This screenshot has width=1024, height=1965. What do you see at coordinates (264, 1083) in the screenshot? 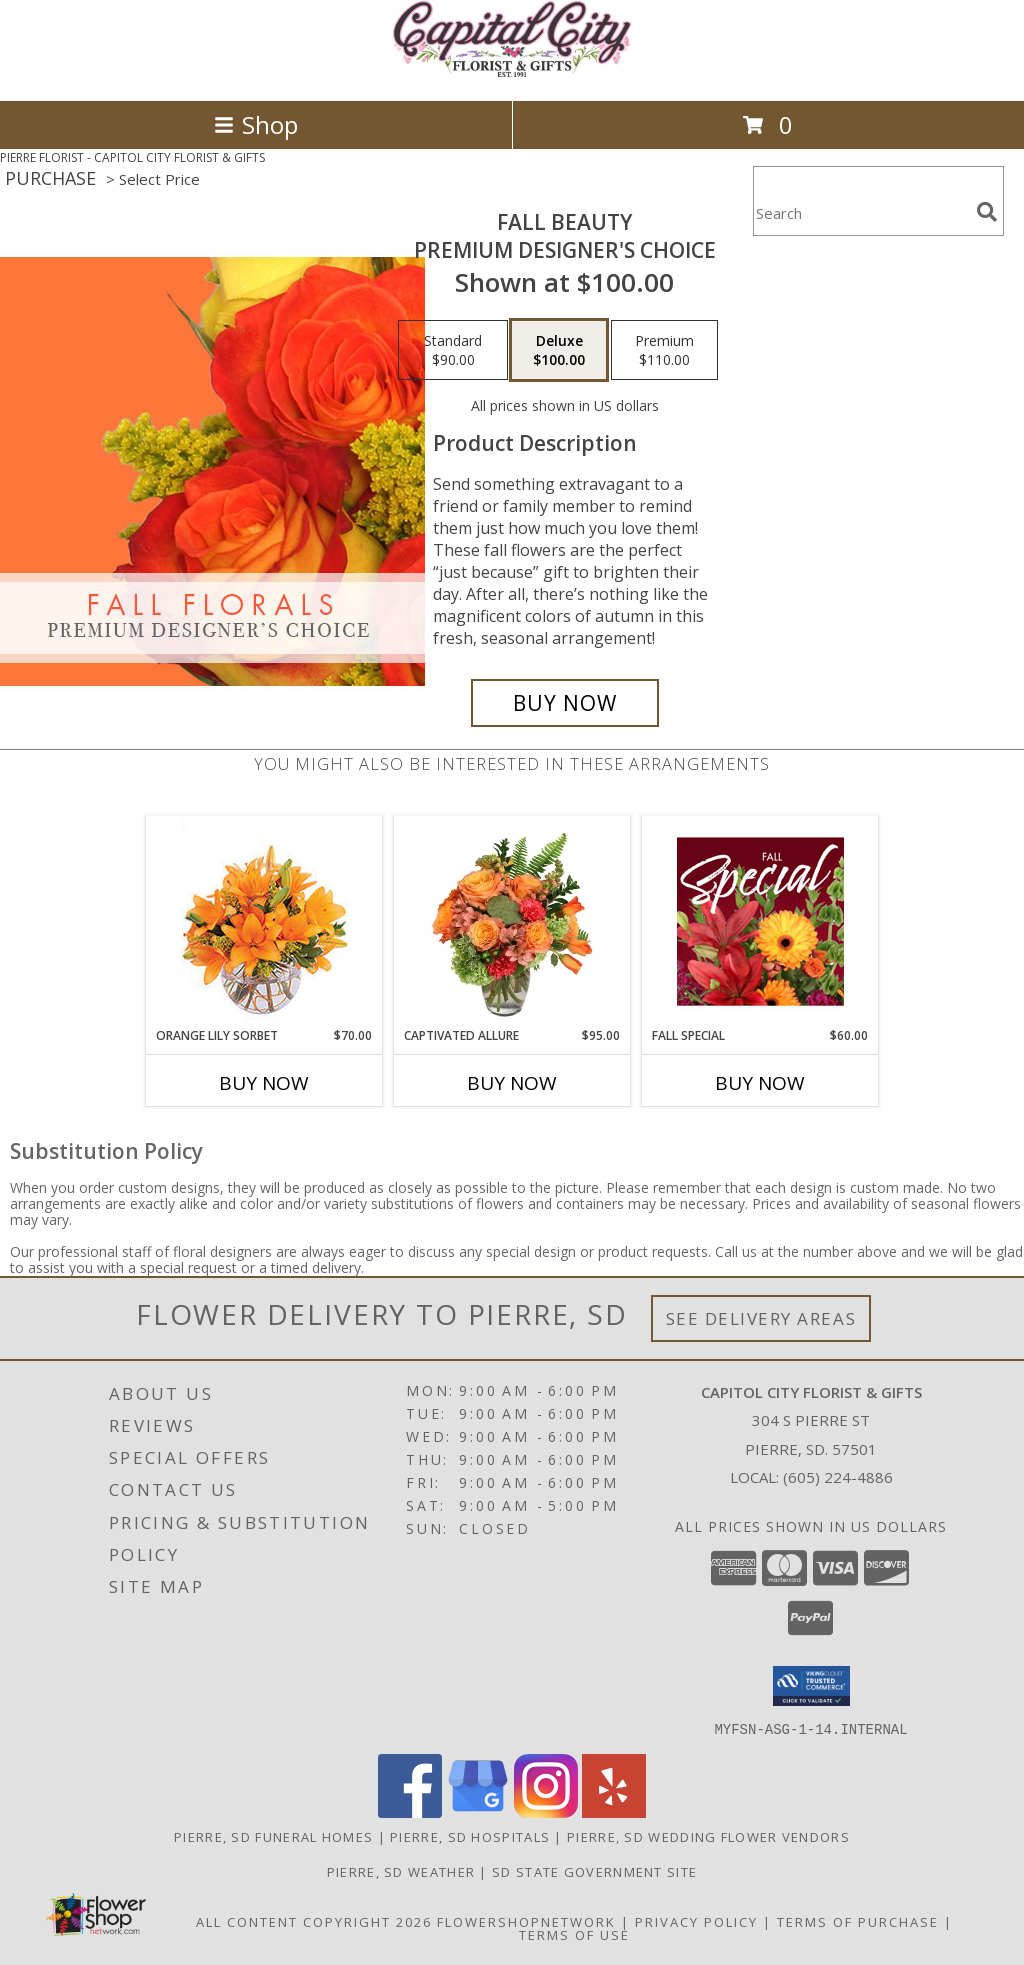
I see `Buy Now [Buy ORANGE LILY SORBET Now for $70.00]` at bounding box center [264, 1083].